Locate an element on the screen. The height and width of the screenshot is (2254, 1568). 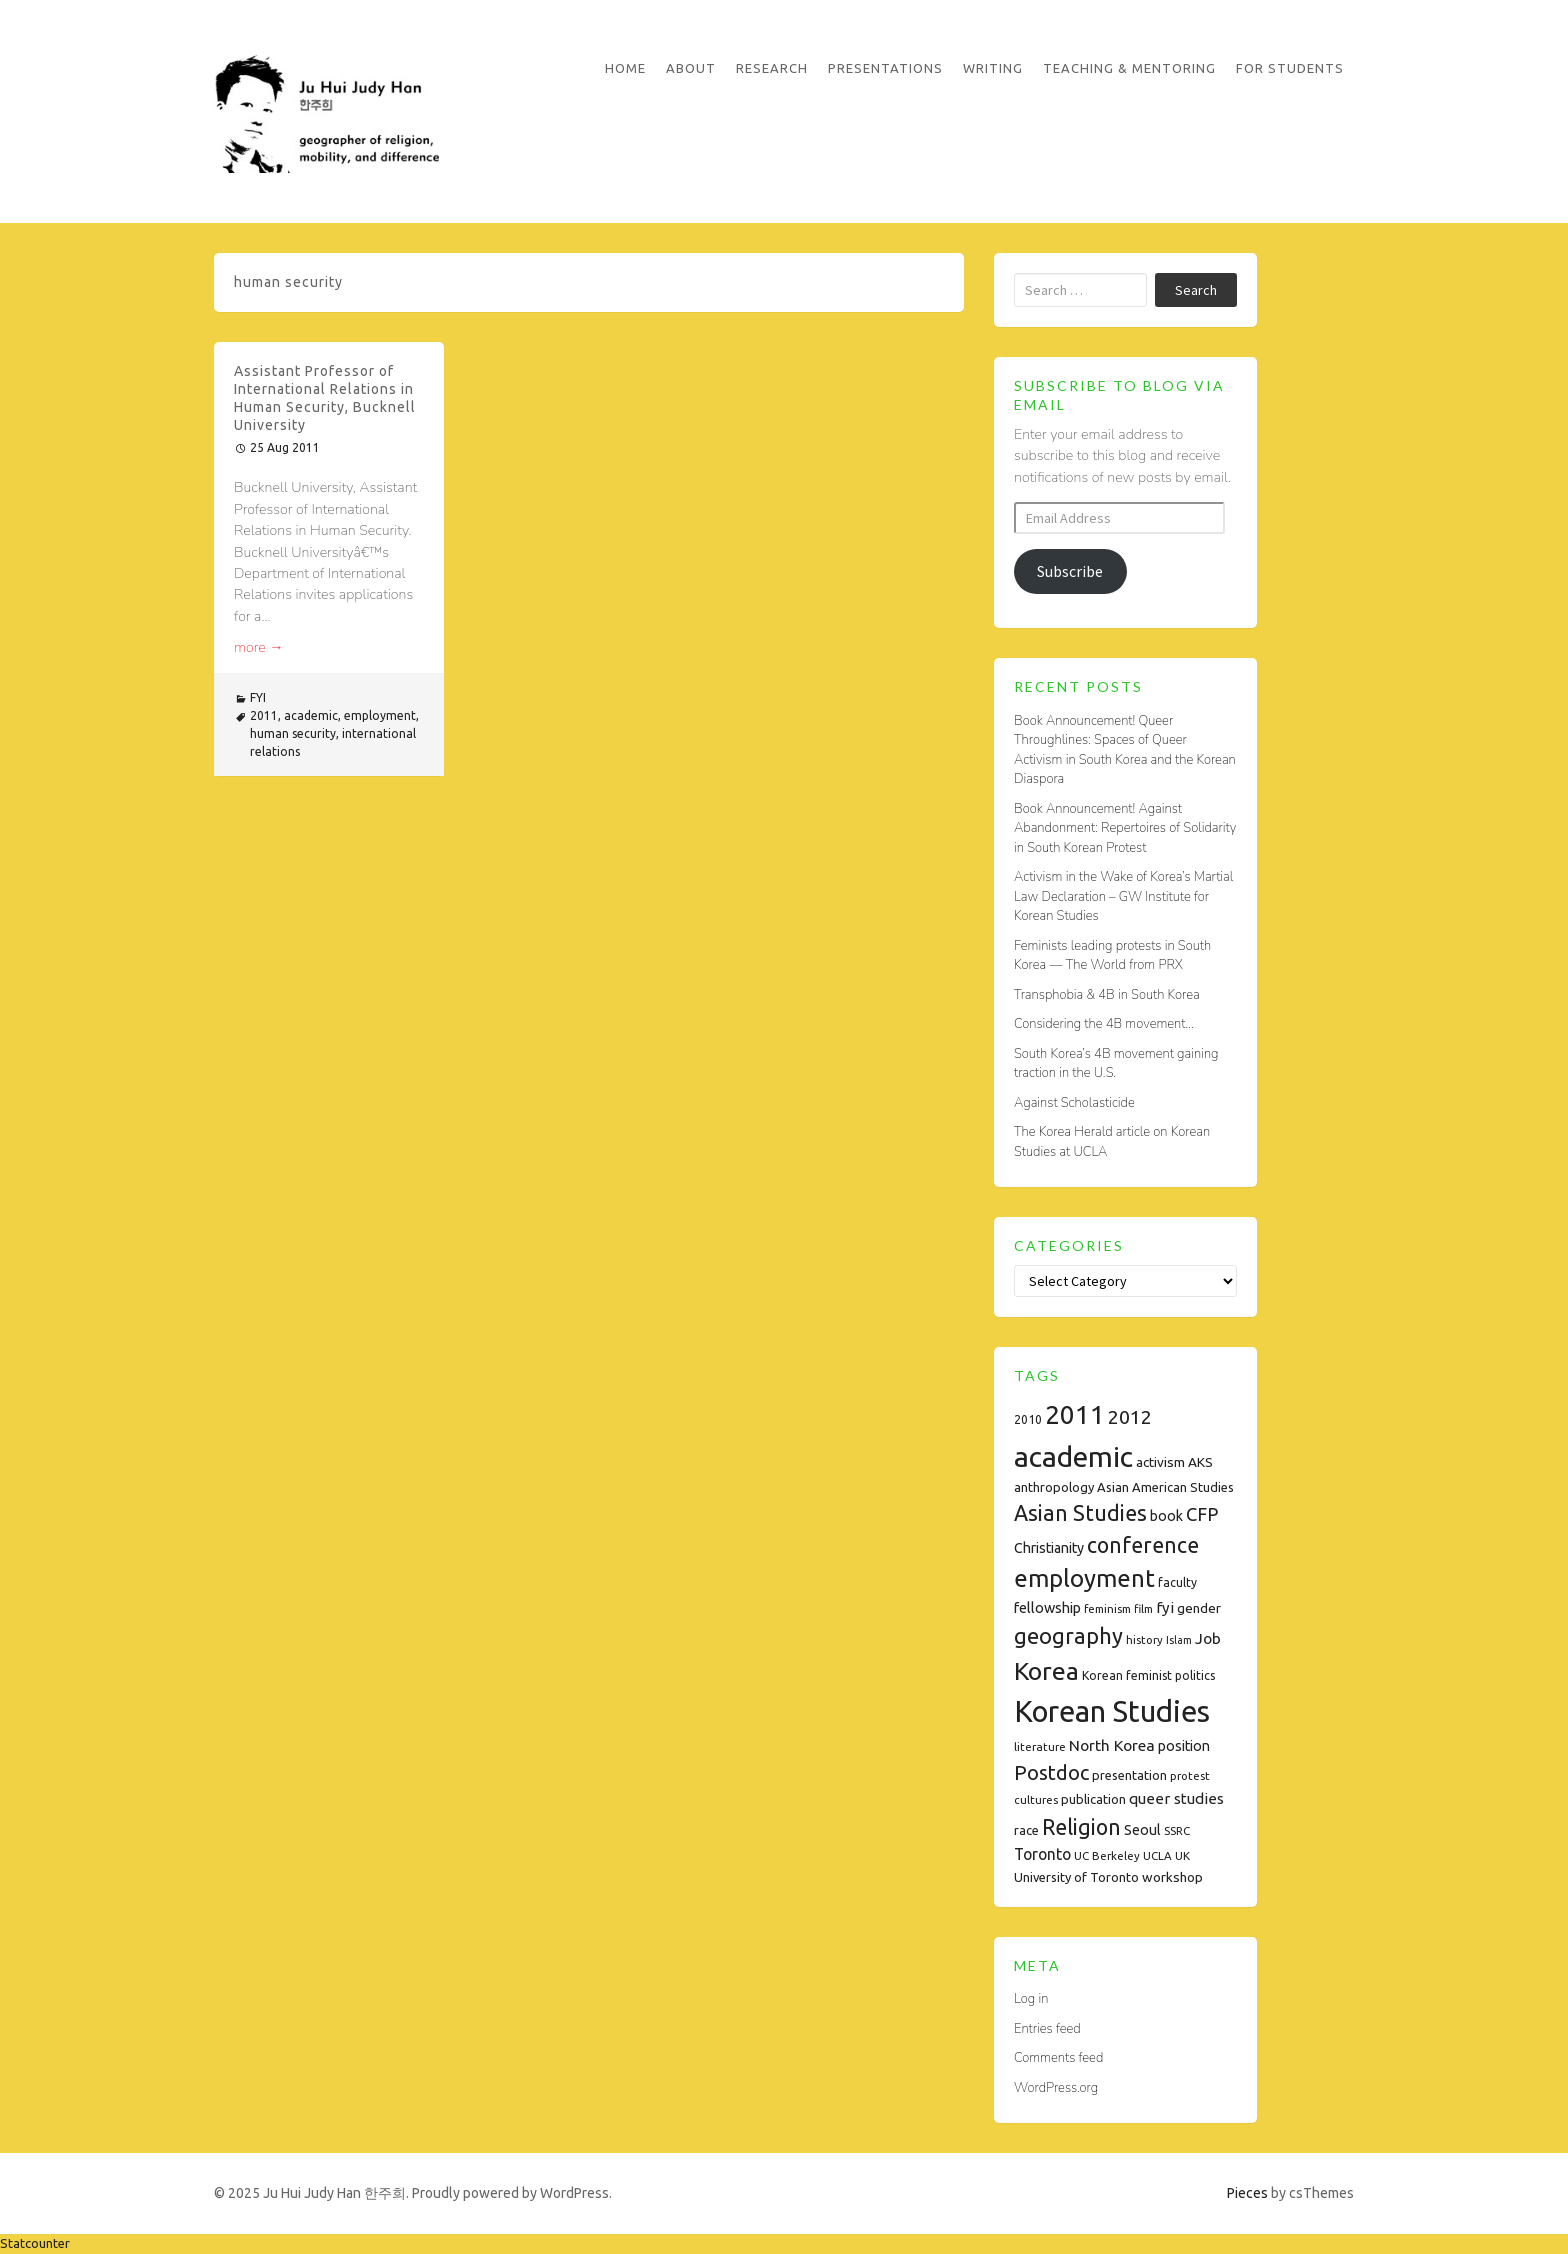
Log in is located at coordinates (1031, 1999).